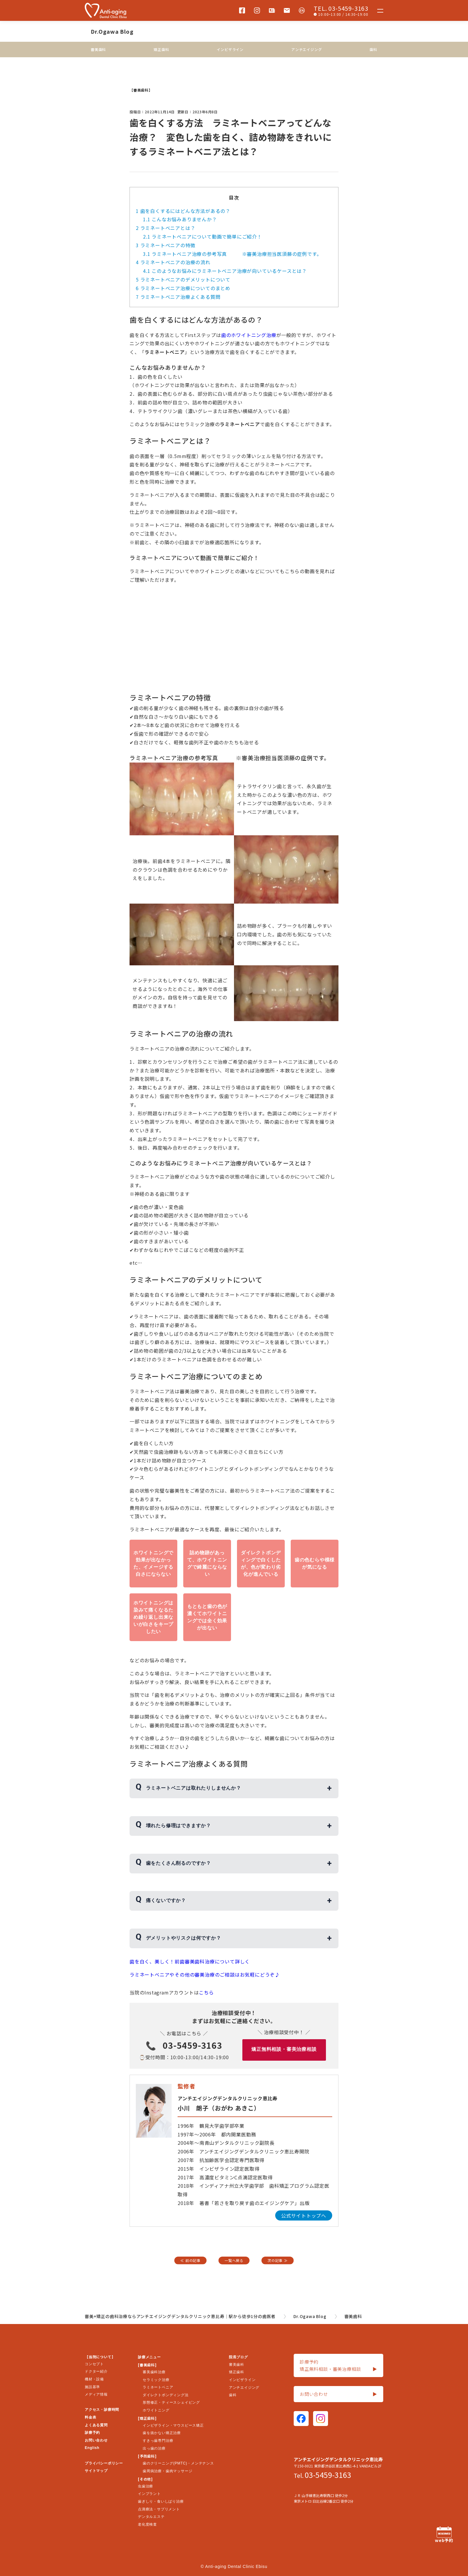 Image resolution: width=468 pixels, height=2576 pixels. I want to click on 矯正歯科, so click(161, 49).